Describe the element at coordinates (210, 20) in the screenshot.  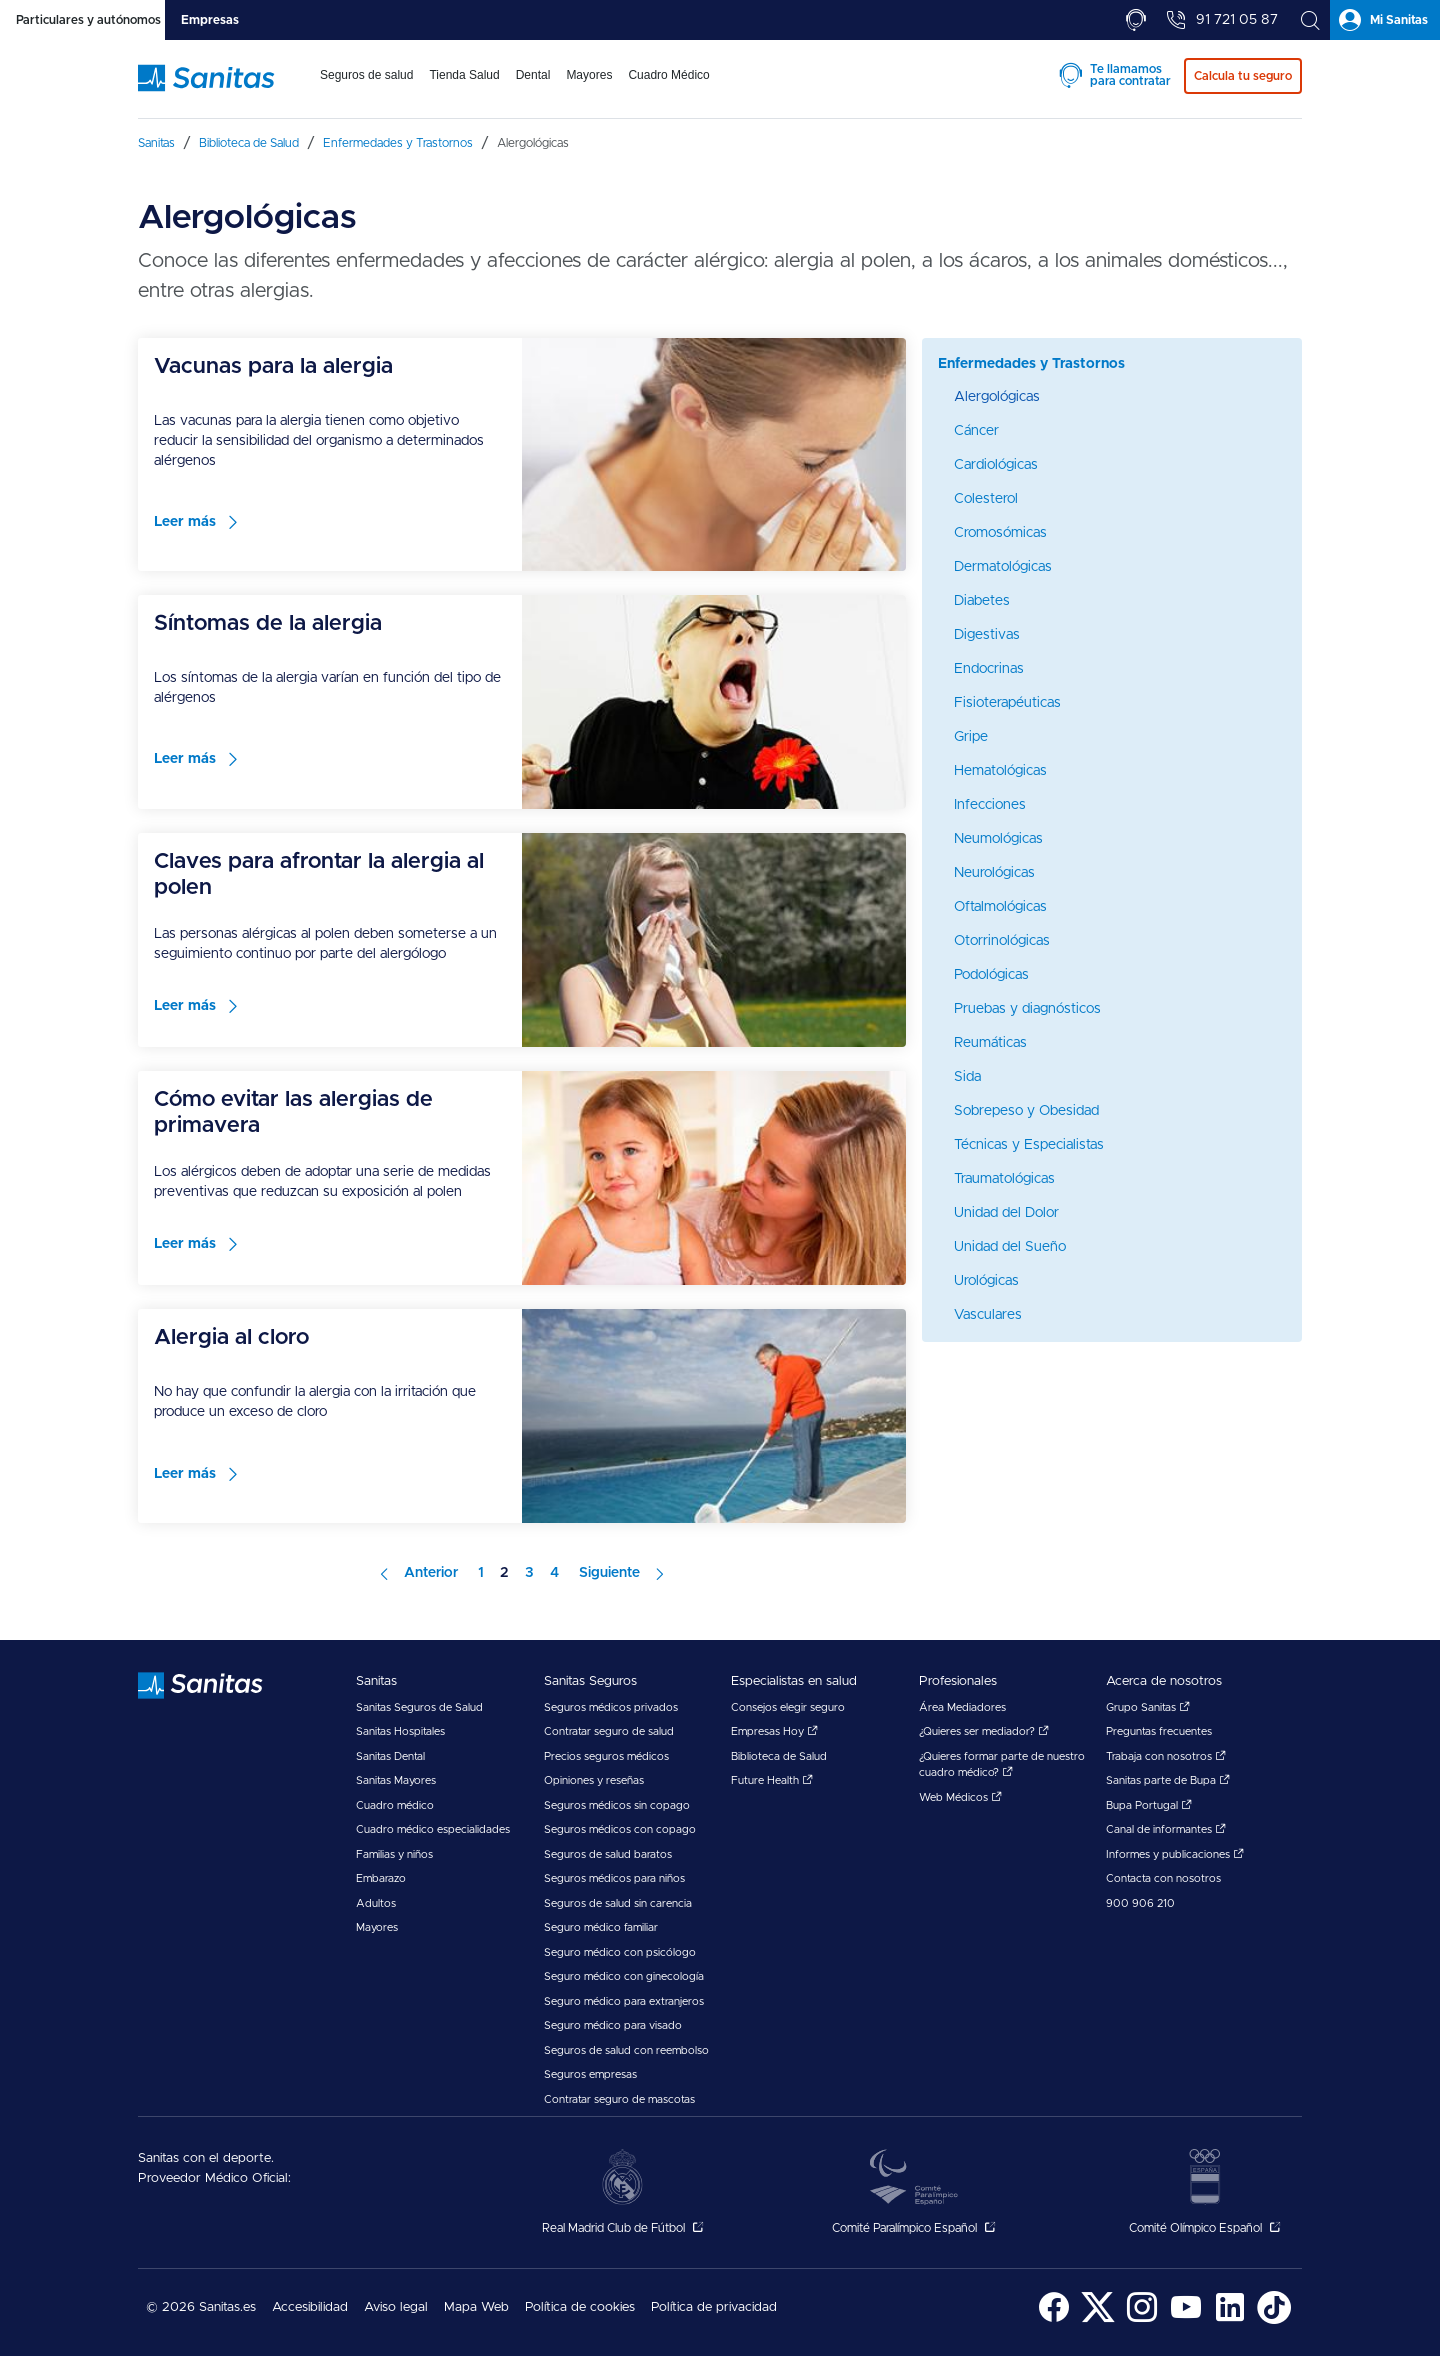
I see `Empresas` at that location.